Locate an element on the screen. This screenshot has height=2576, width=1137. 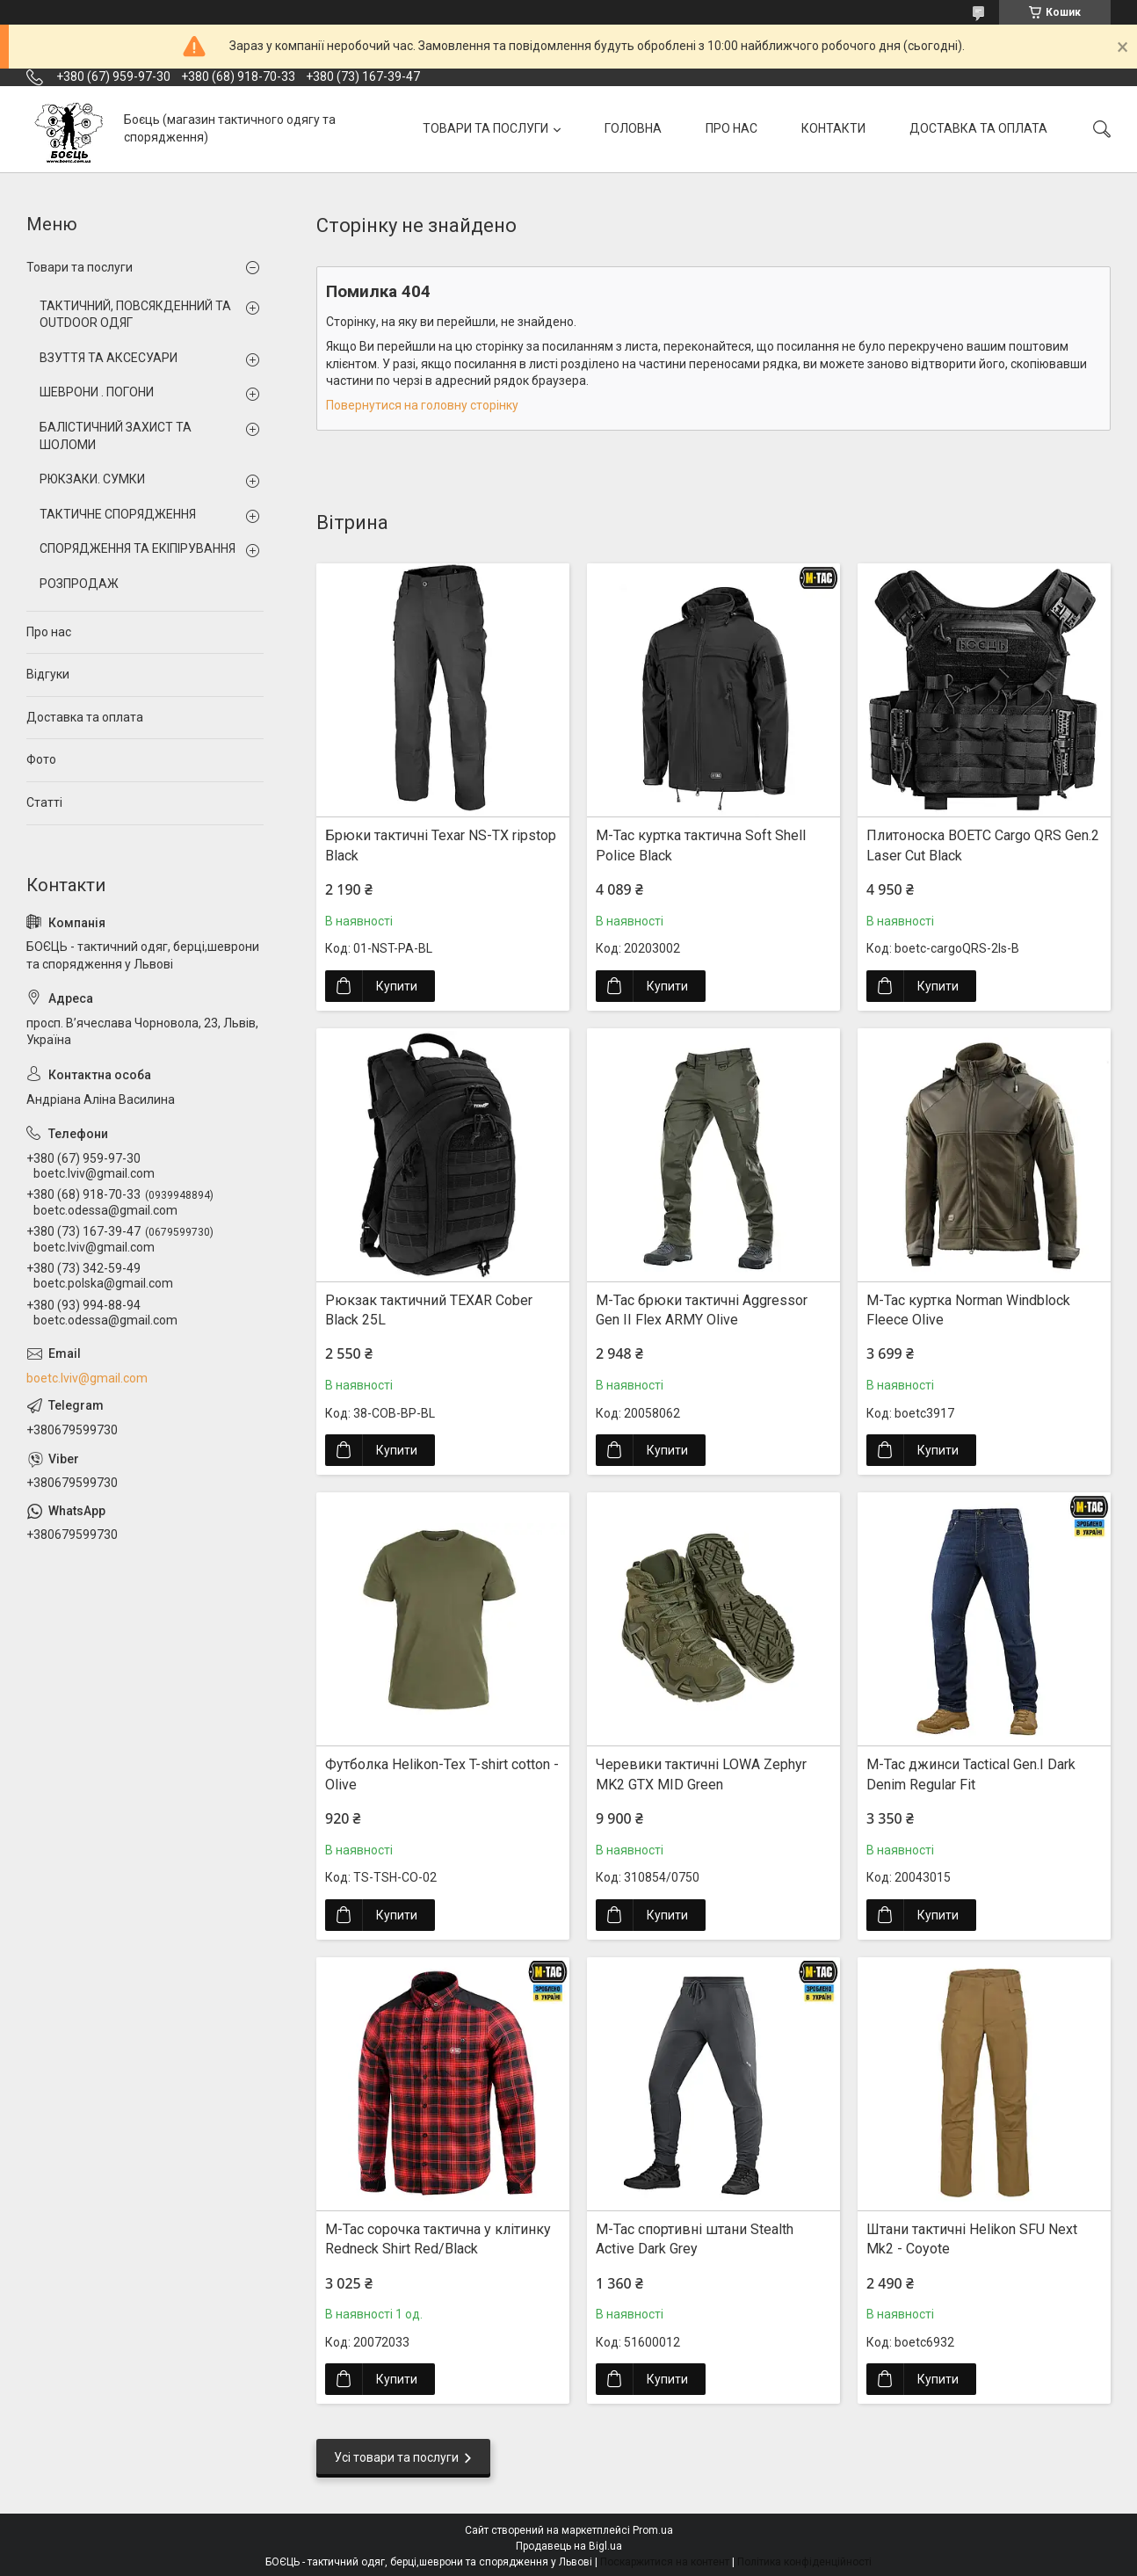
ТАКТИЧНИЙ, ПОВСЯКДЕННИЙ ТА OUTDOOR ОДЯГ is located at coordinates (135, 314).